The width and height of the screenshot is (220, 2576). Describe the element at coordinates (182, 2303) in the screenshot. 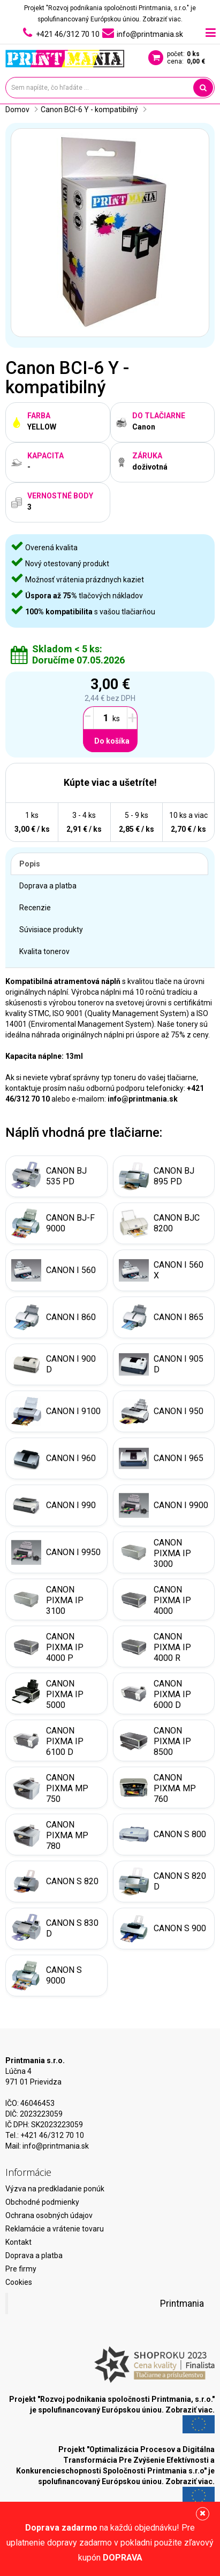

I see `Printmania` at that location.